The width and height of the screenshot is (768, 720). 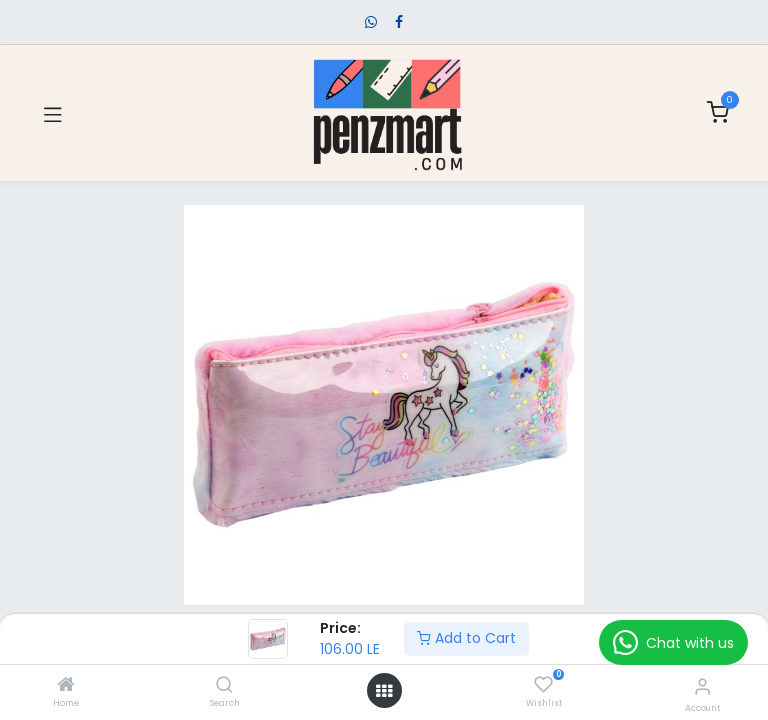 I want to click on [Toggle navigation], so click(x=53, y=113).